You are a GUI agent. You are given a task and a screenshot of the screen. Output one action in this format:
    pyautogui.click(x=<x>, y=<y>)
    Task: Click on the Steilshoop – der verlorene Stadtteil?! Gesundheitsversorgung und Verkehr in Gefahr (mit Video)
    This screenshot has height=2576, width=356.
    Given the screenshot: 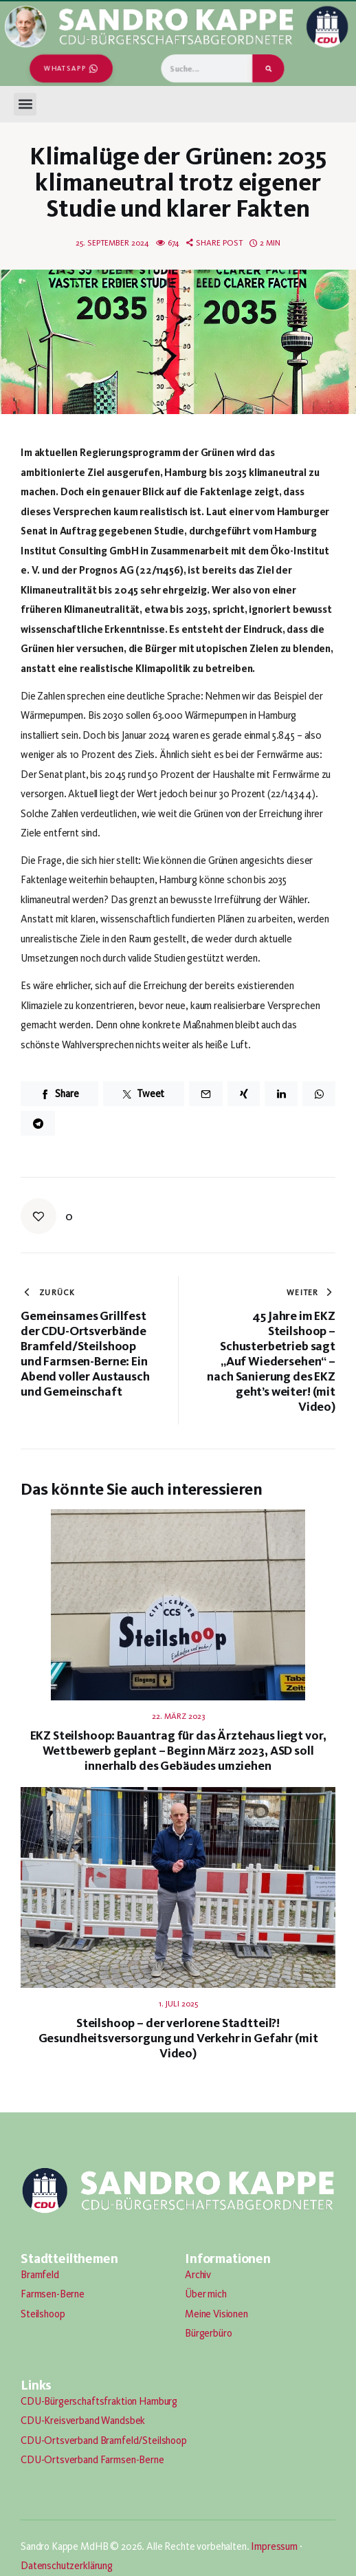 What is the action you would take?
    pyautogui.click(x=178, y=2038)
    